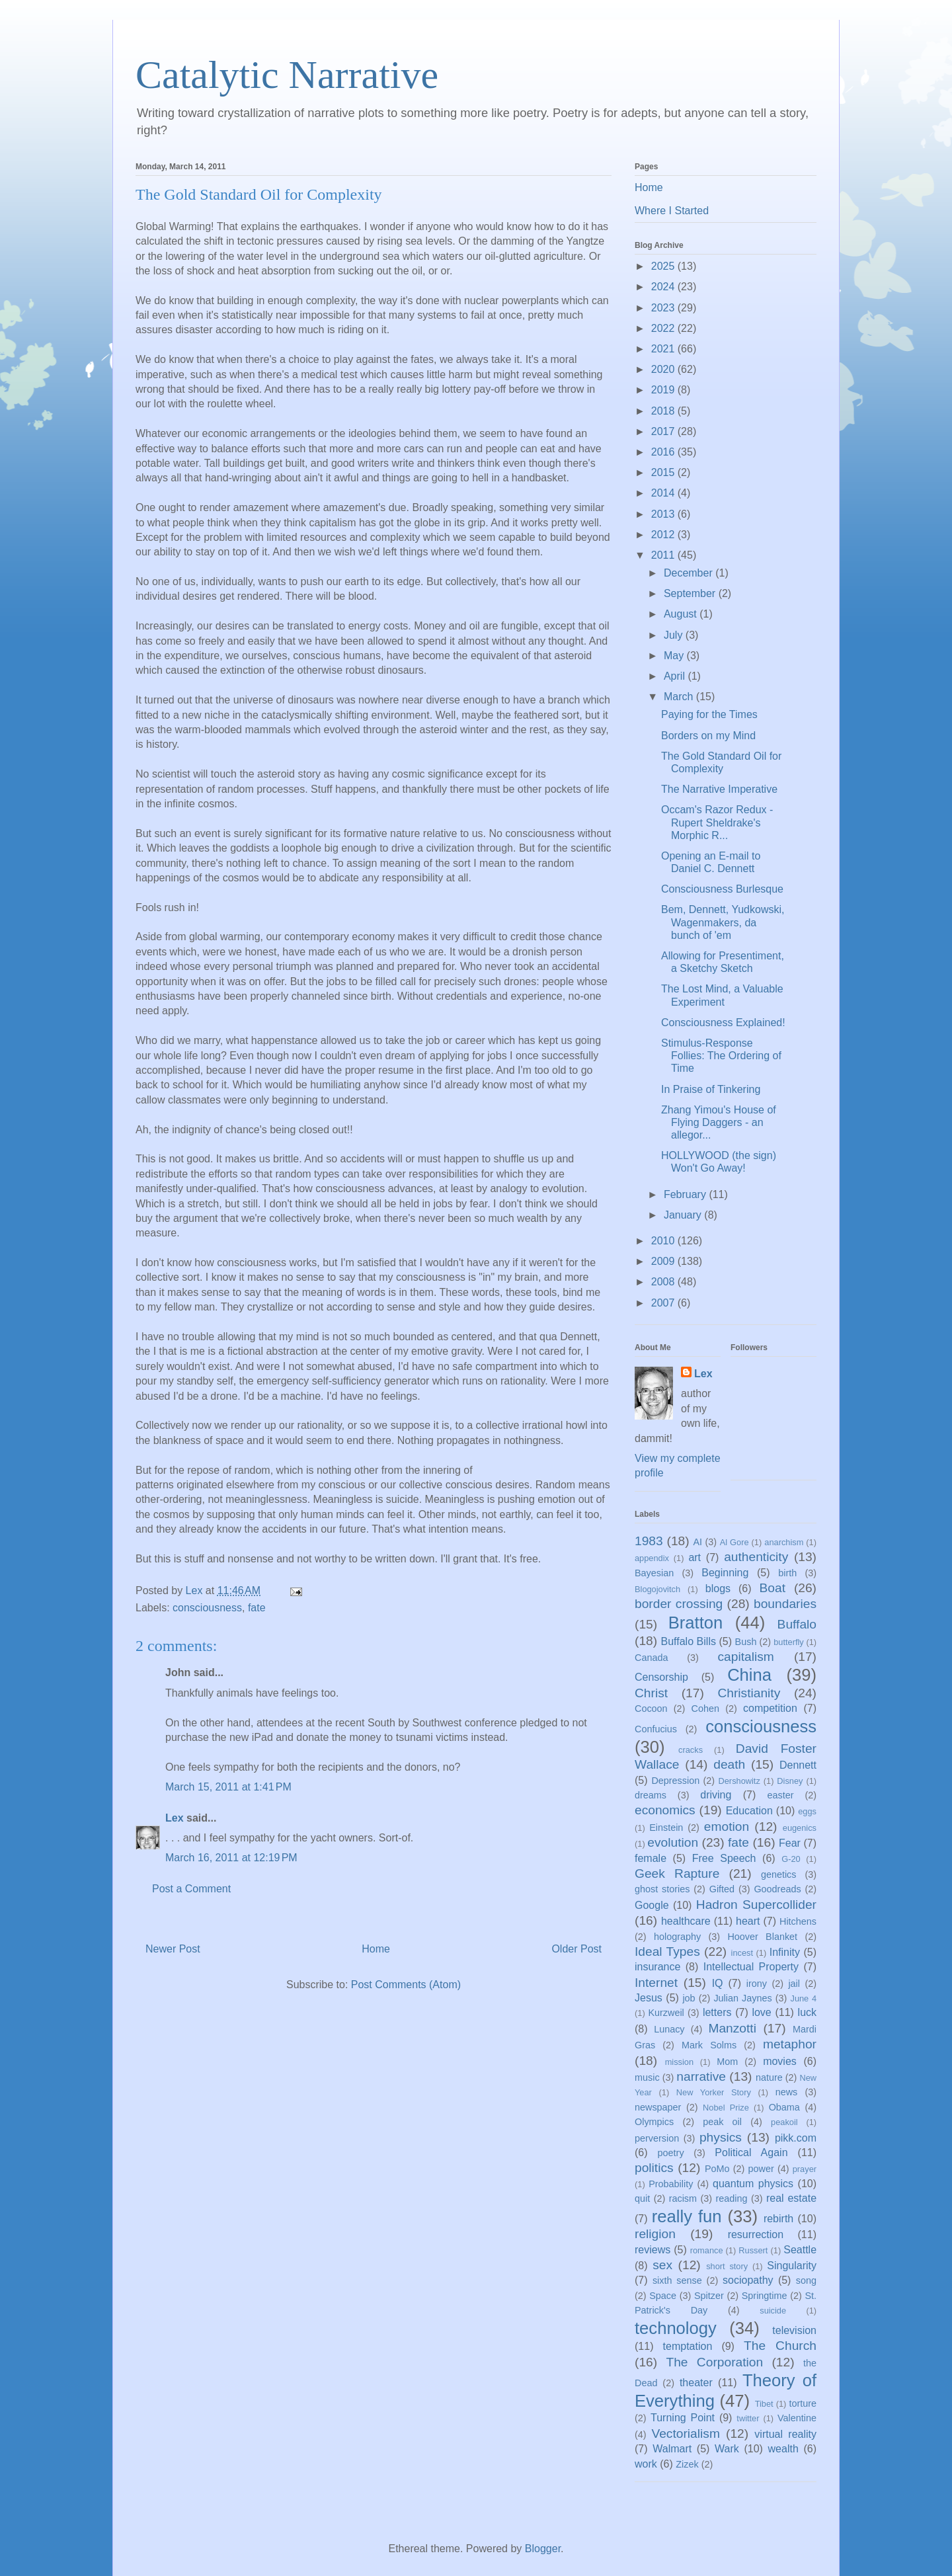  I want to click on temptation, so click(688, 2346).